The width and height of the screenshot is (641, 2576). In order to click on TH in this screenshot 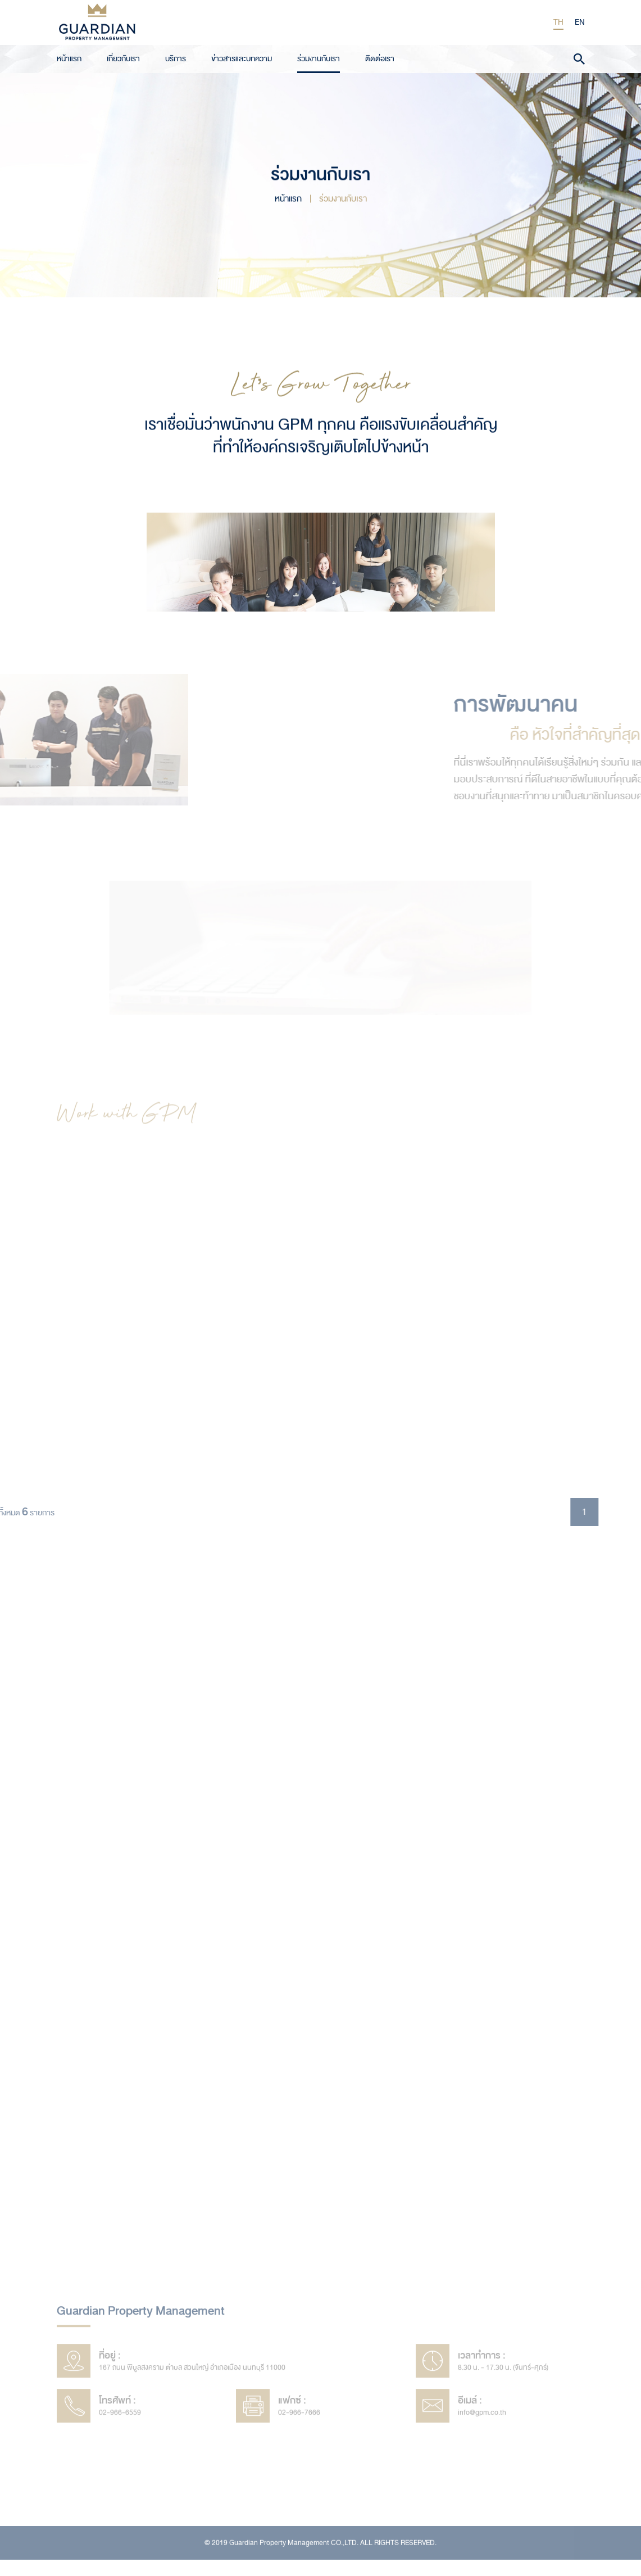, I will do `click(559, 22)`.